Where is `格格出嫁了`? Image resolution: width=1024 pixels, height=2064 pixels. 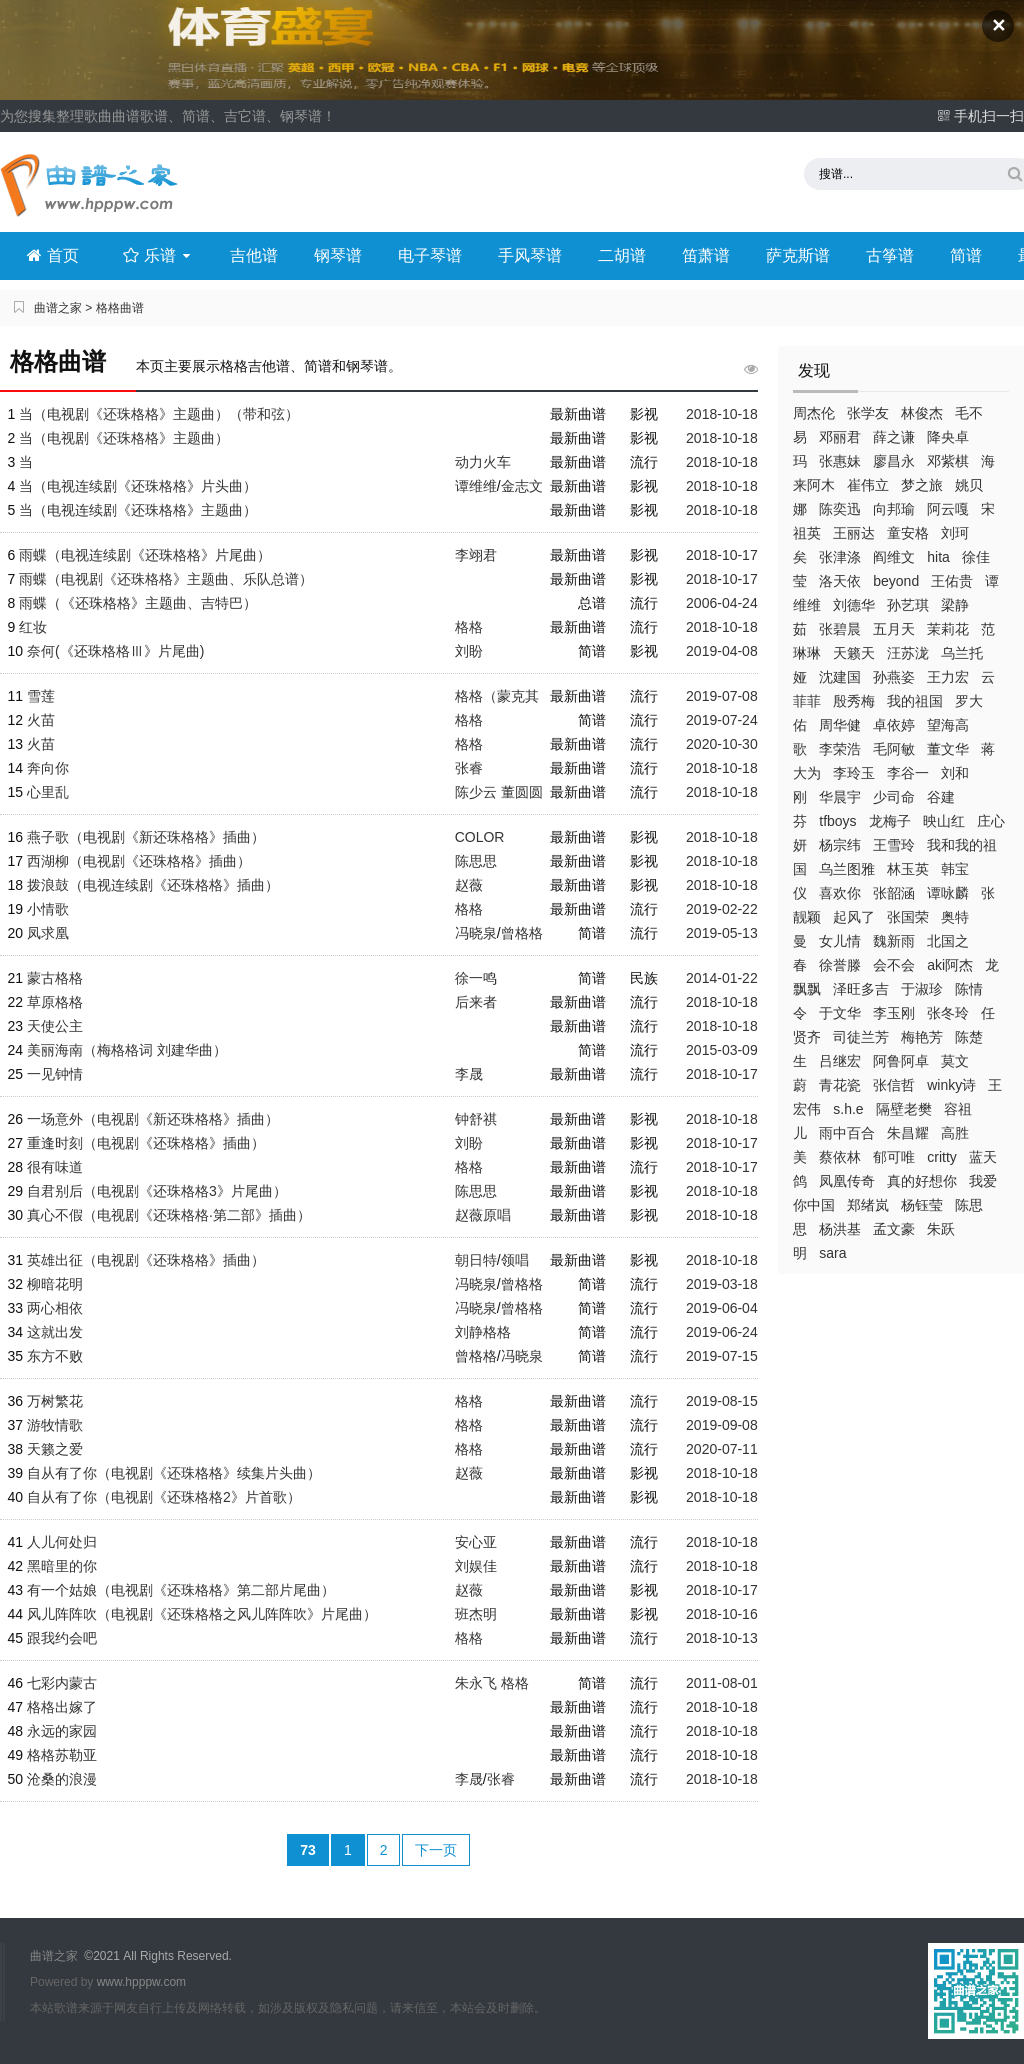 格格出嫁了 is located at coordinates (62, 1707).